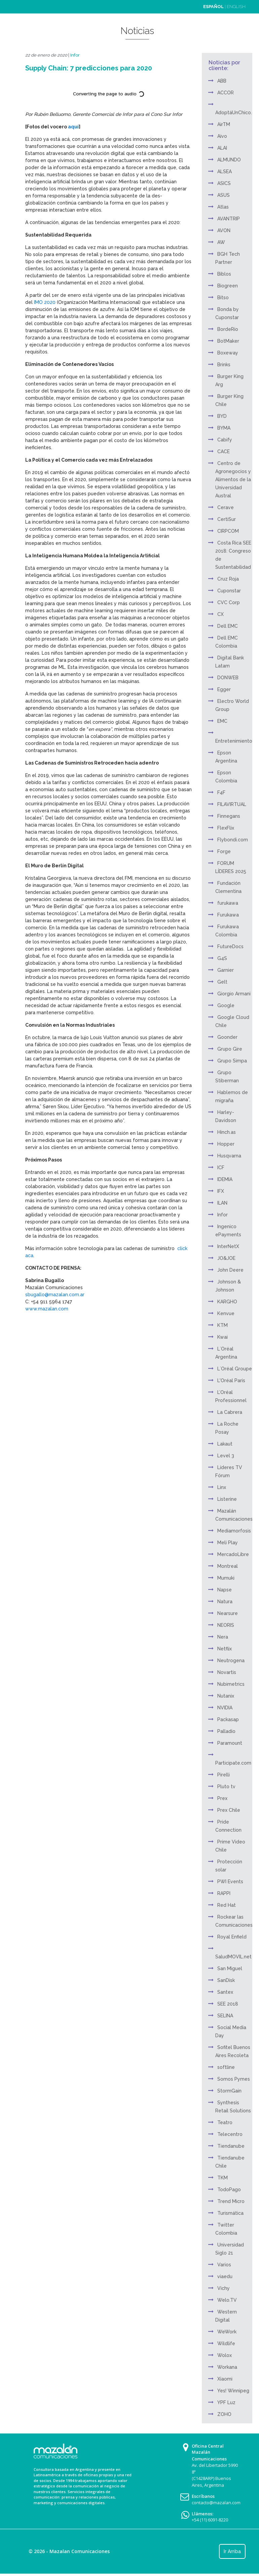 The height and width of the screenshot is (2576, 259). Describe the element at coordinates (227, 903) in the screenshot. I see `furukawa` at that location.